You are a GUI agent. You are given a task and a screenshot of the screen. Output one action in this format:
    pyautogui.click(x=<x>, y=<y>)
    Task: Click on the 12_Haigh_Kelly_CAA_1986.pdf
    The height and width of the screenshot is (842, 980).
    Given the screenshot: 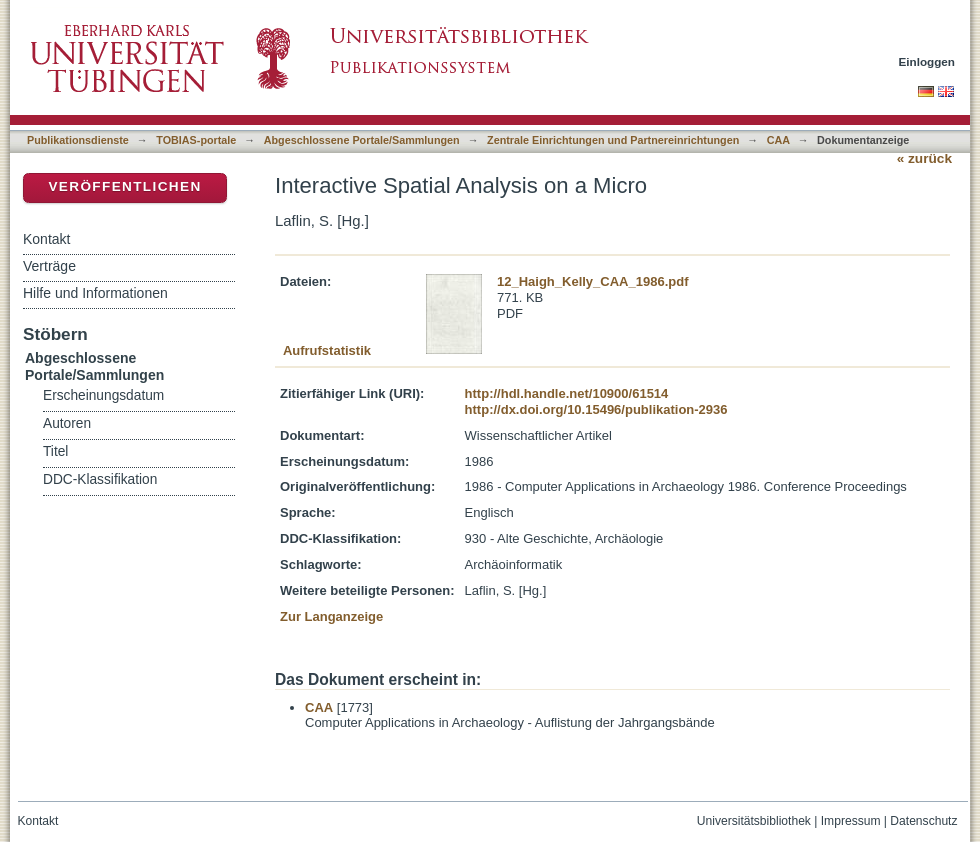 What is the action you would take?
    pyautogui.click(x=592, y=281)
    